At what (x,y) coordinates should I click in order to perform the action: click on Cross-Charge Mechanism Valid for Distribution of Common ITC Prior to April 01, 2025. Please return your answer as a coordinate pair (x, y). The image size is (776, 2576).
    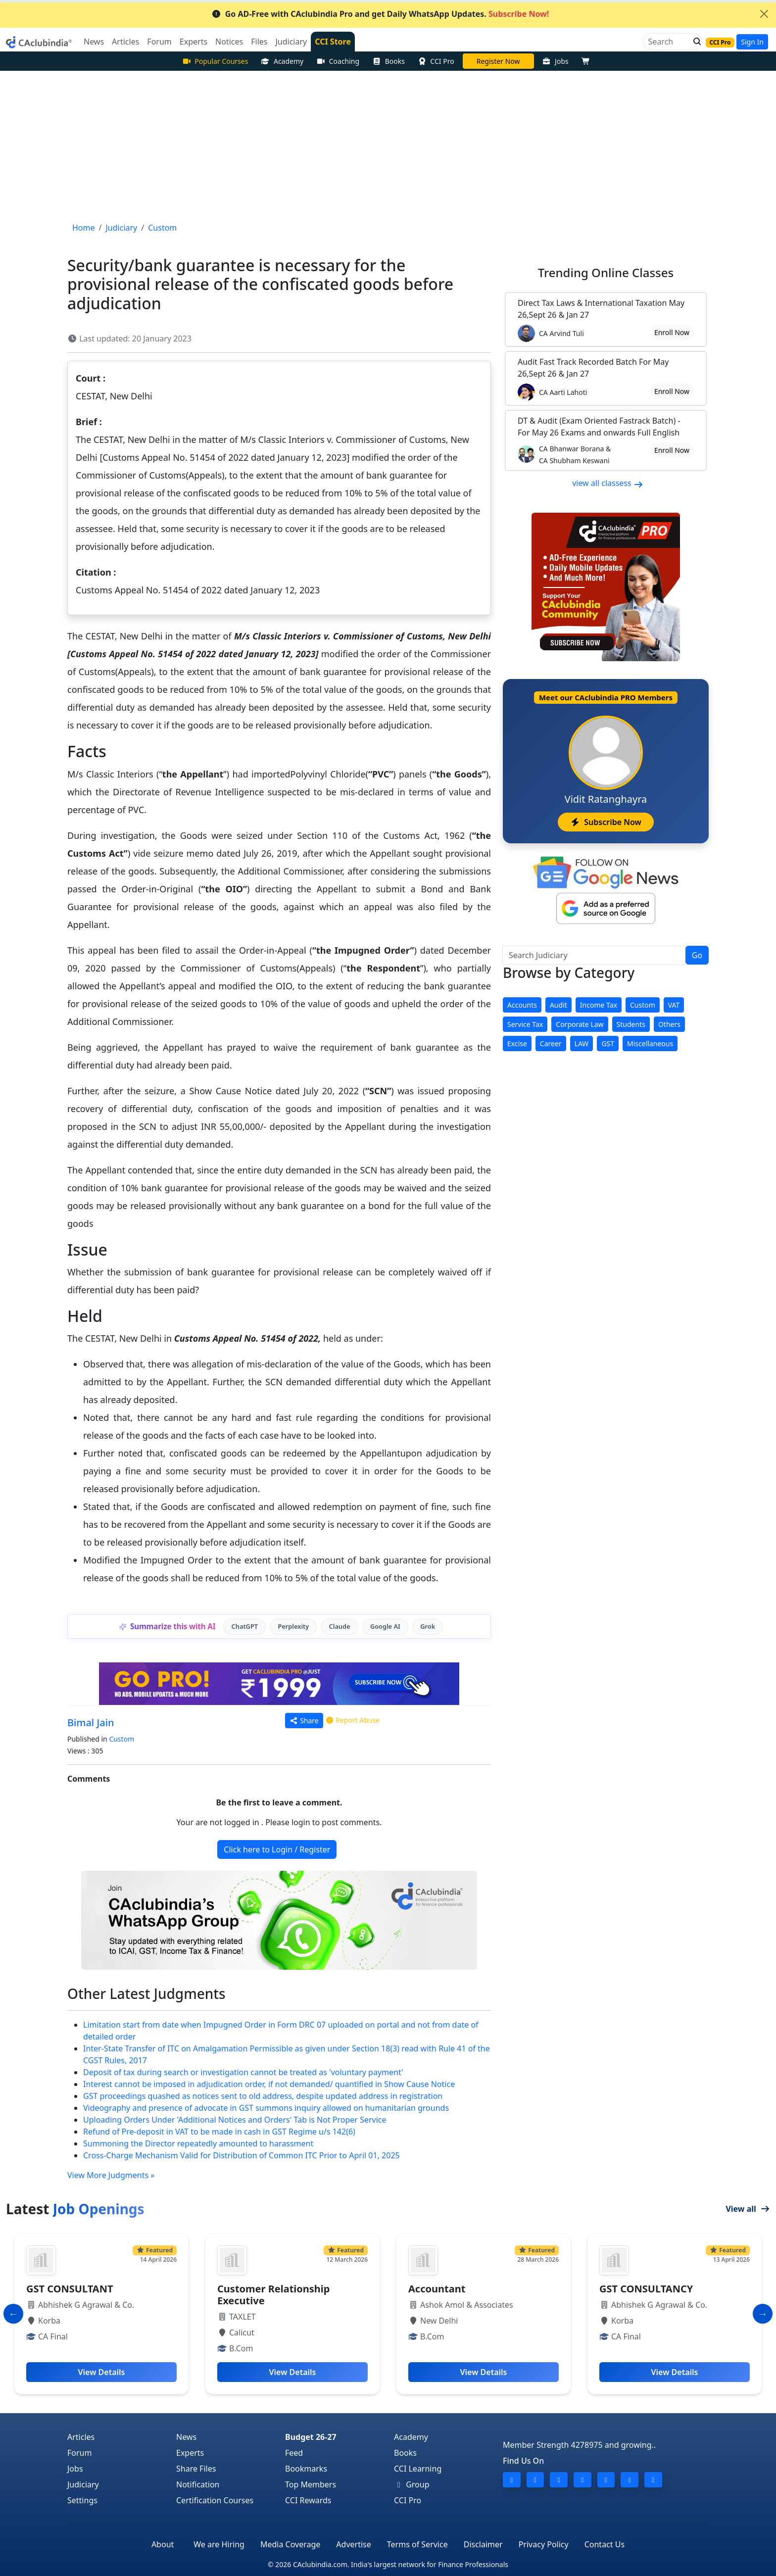
    Looking at the image, I should click on (241, 2155).